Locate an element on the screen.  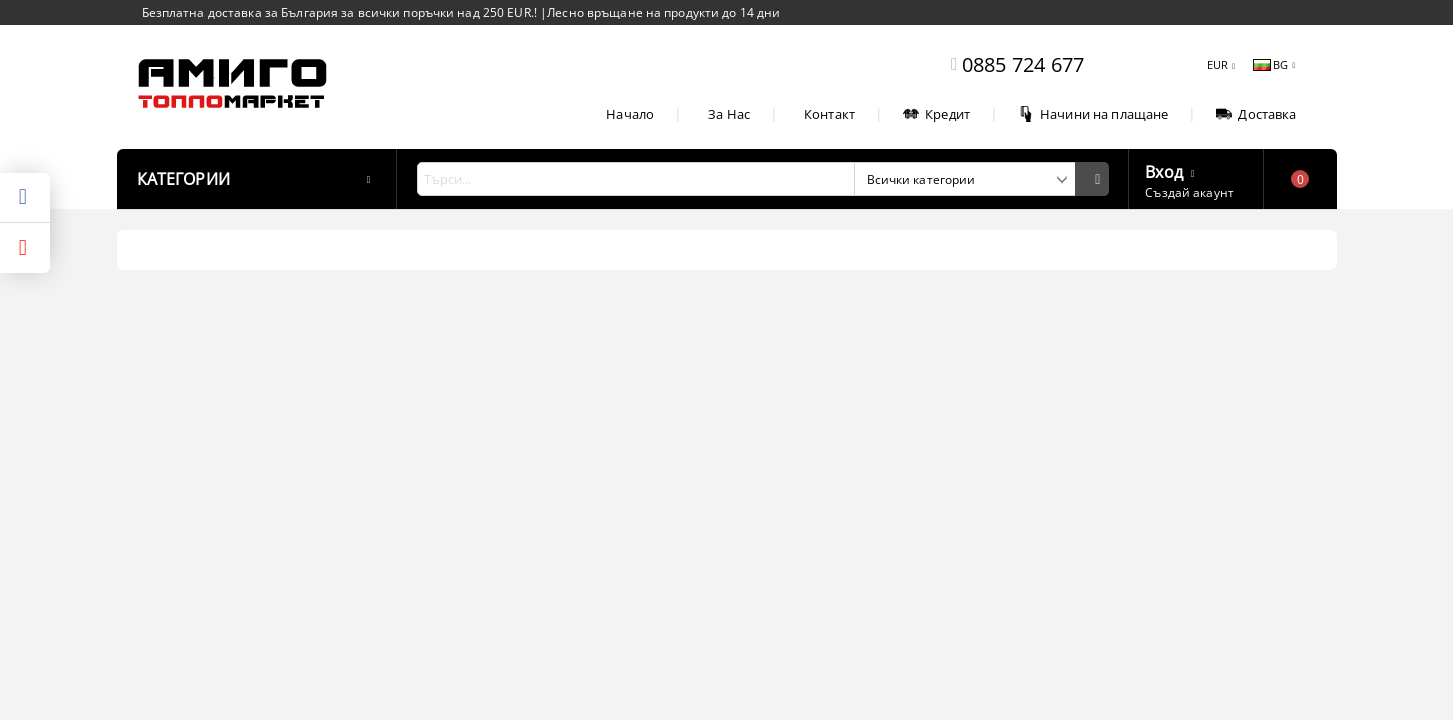
Лесно връщане на продукти до 14 дни is located at coordinates (663, 12).